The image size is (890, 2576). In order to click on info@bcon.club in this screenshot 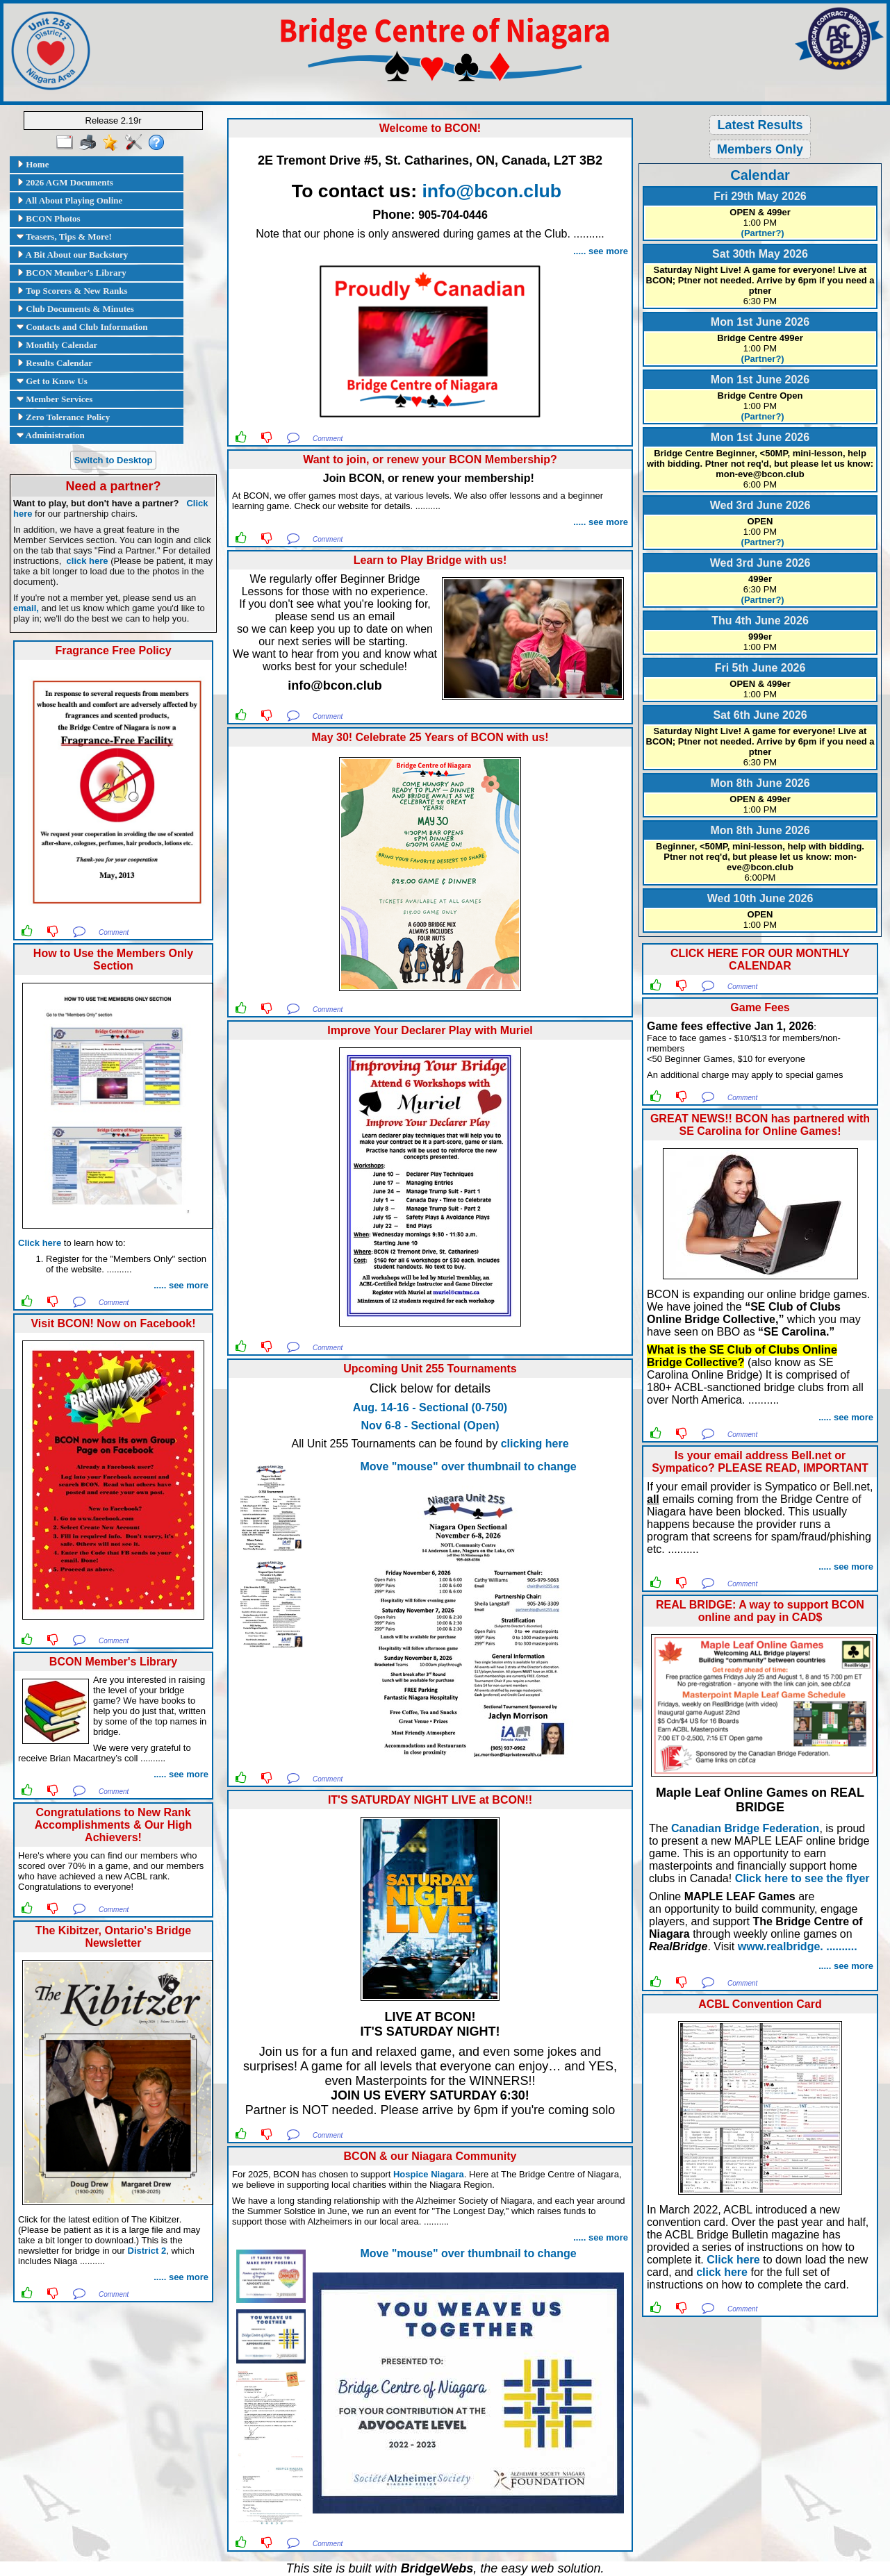, I will do `click(491, 191)`.